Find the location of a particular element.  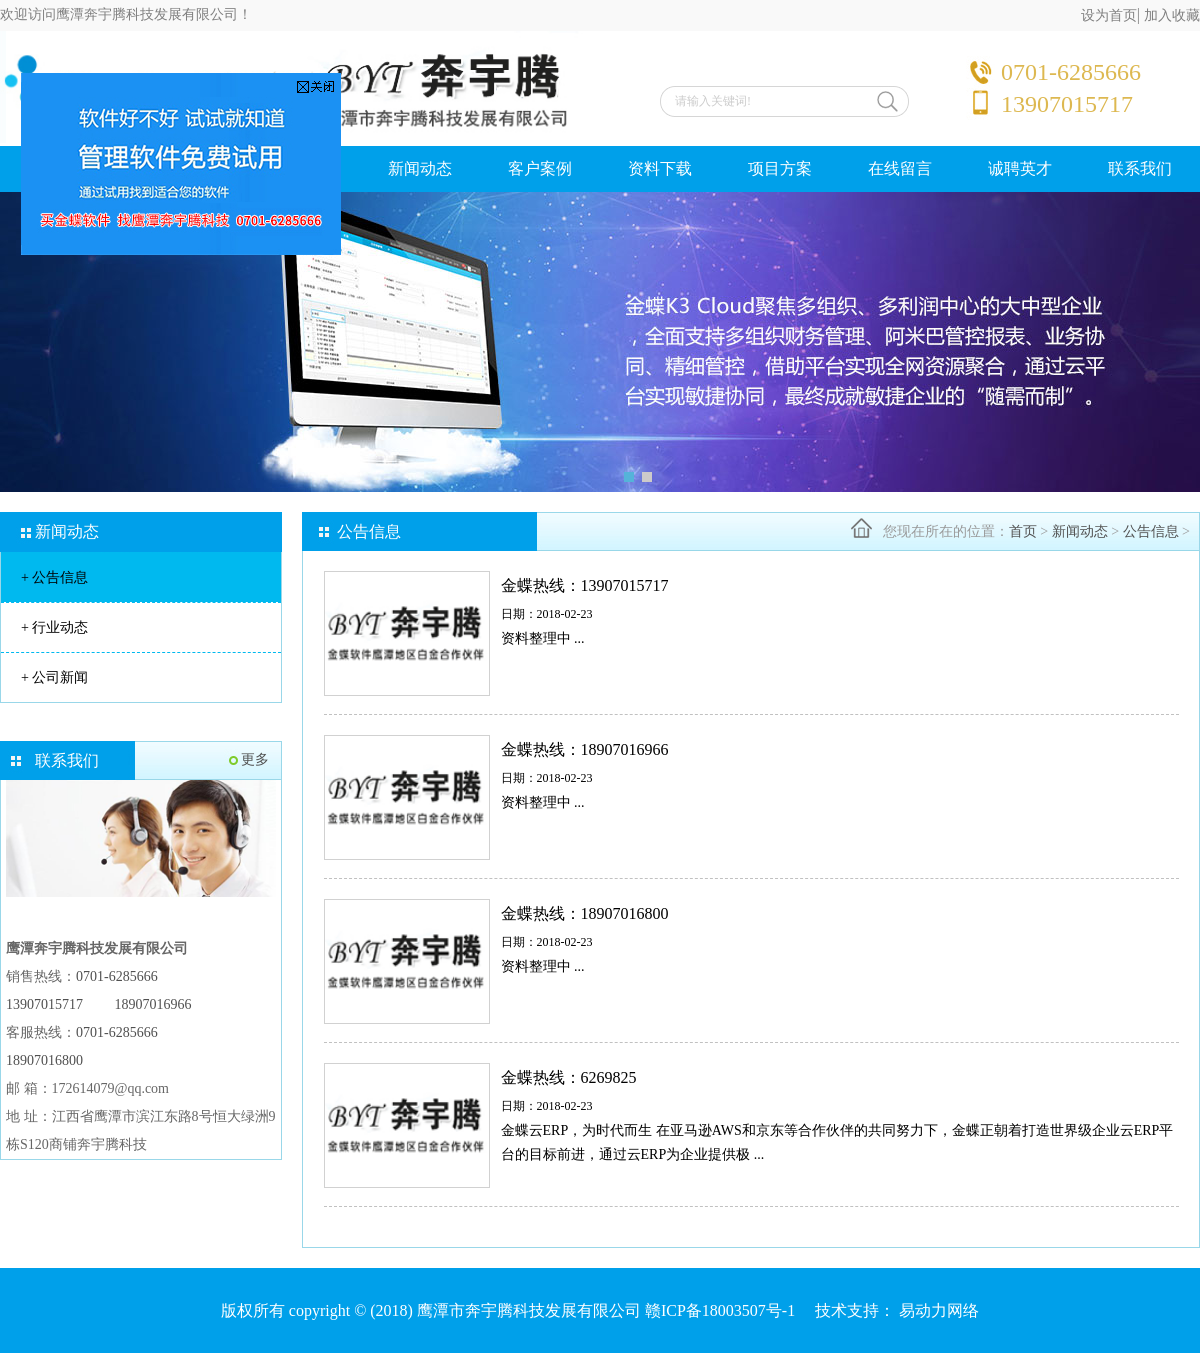

加入收藏 is located at coordinates (1172, 15).